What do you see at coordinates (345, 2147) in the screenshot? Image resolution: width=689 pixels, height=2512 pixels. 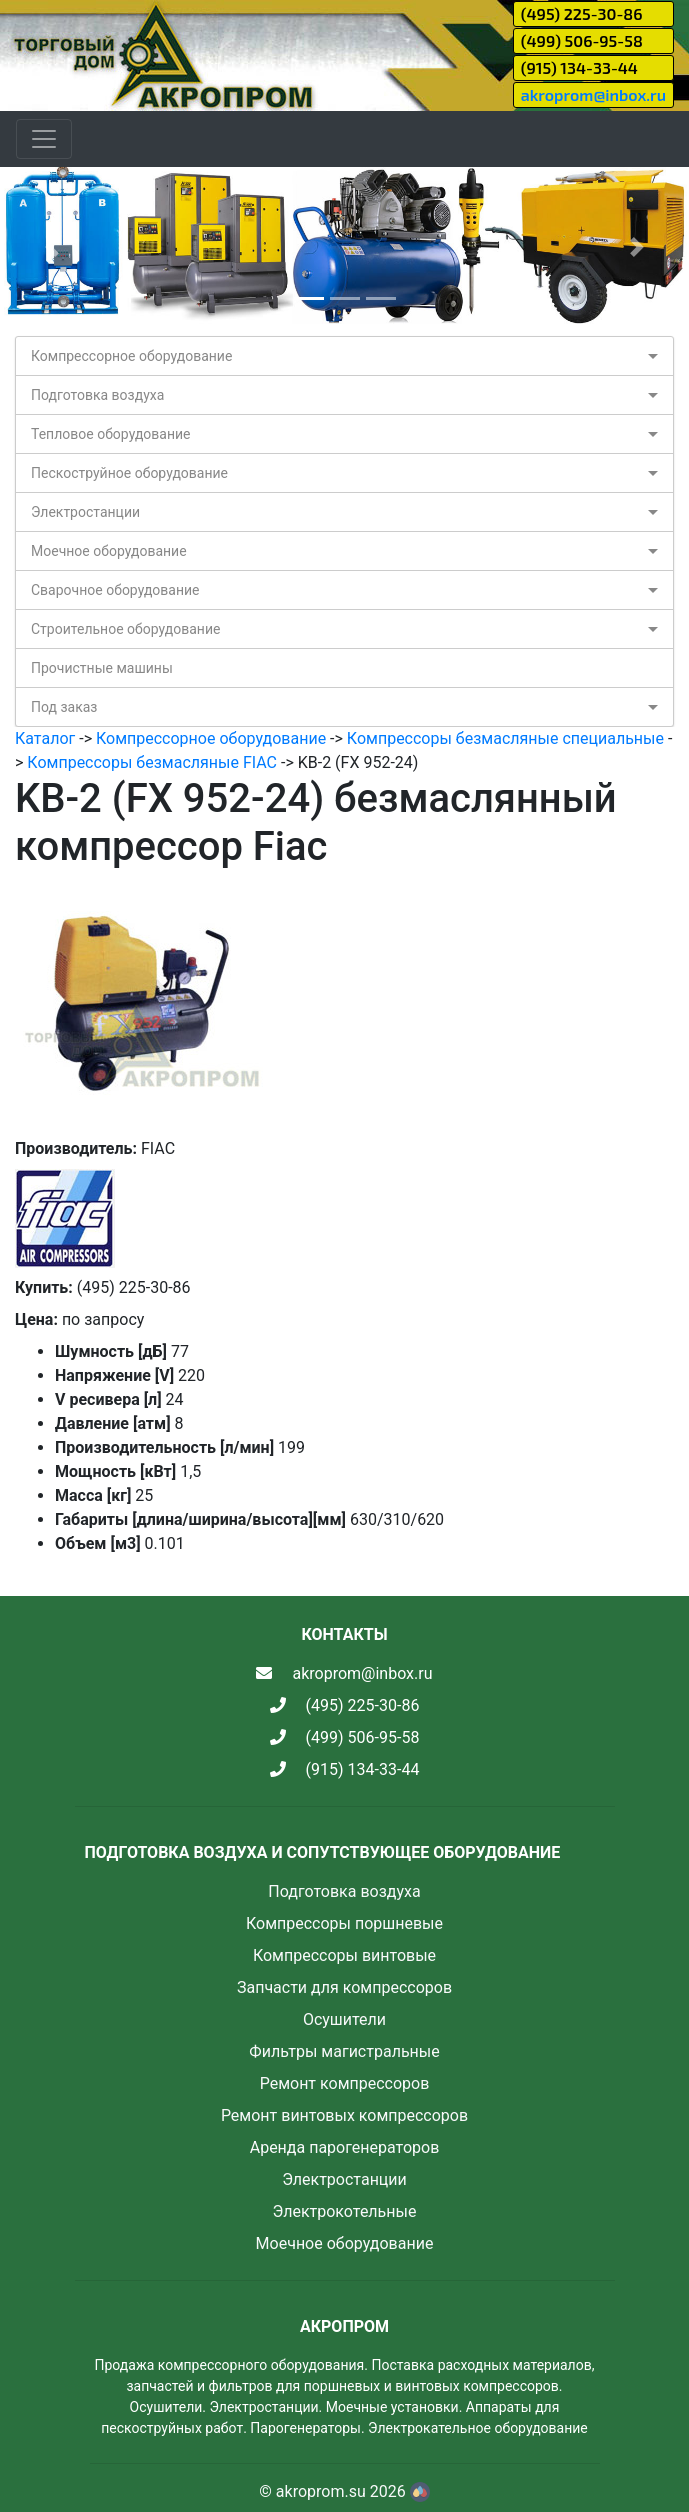 I see `Аренда парогенераторов` at bounding box center [345, 2147].